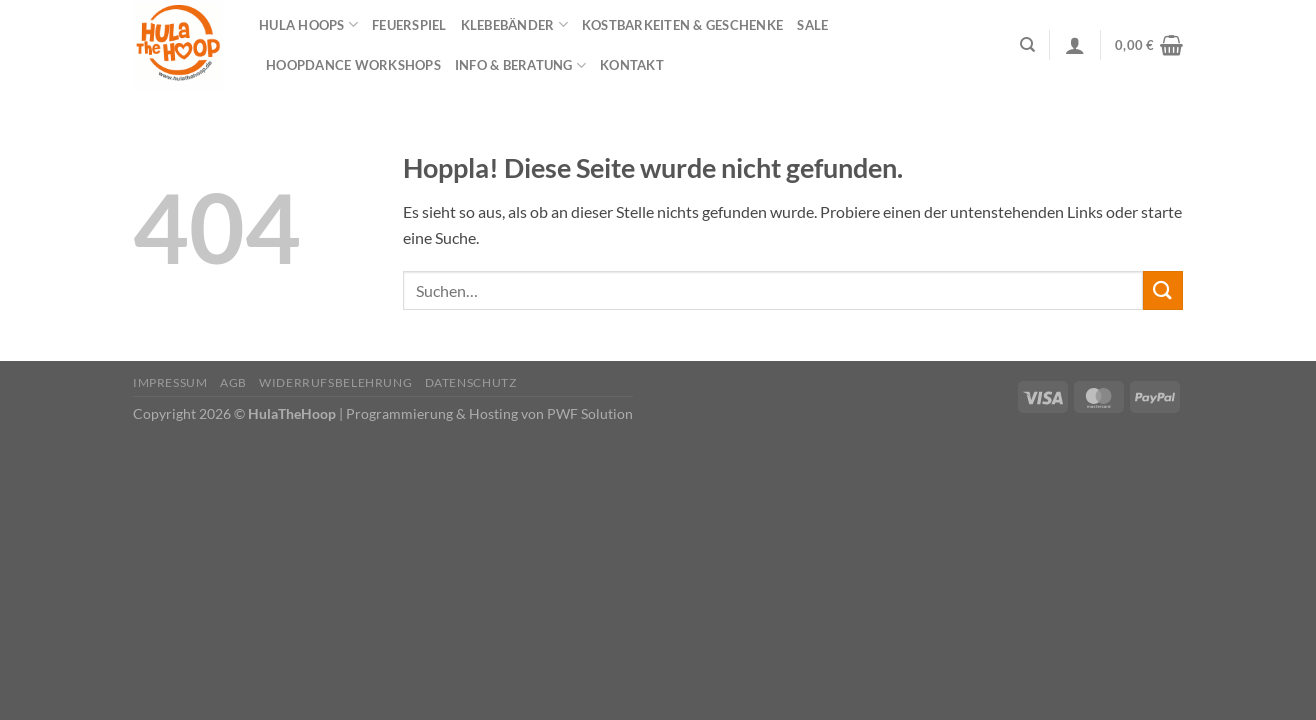 The height and width of the screenshot is (720, 1316). What do you see at coordinates (335, 382) in the screenshot?
I see `Widerrufsbelehrung` at bounding box center [335, 382].